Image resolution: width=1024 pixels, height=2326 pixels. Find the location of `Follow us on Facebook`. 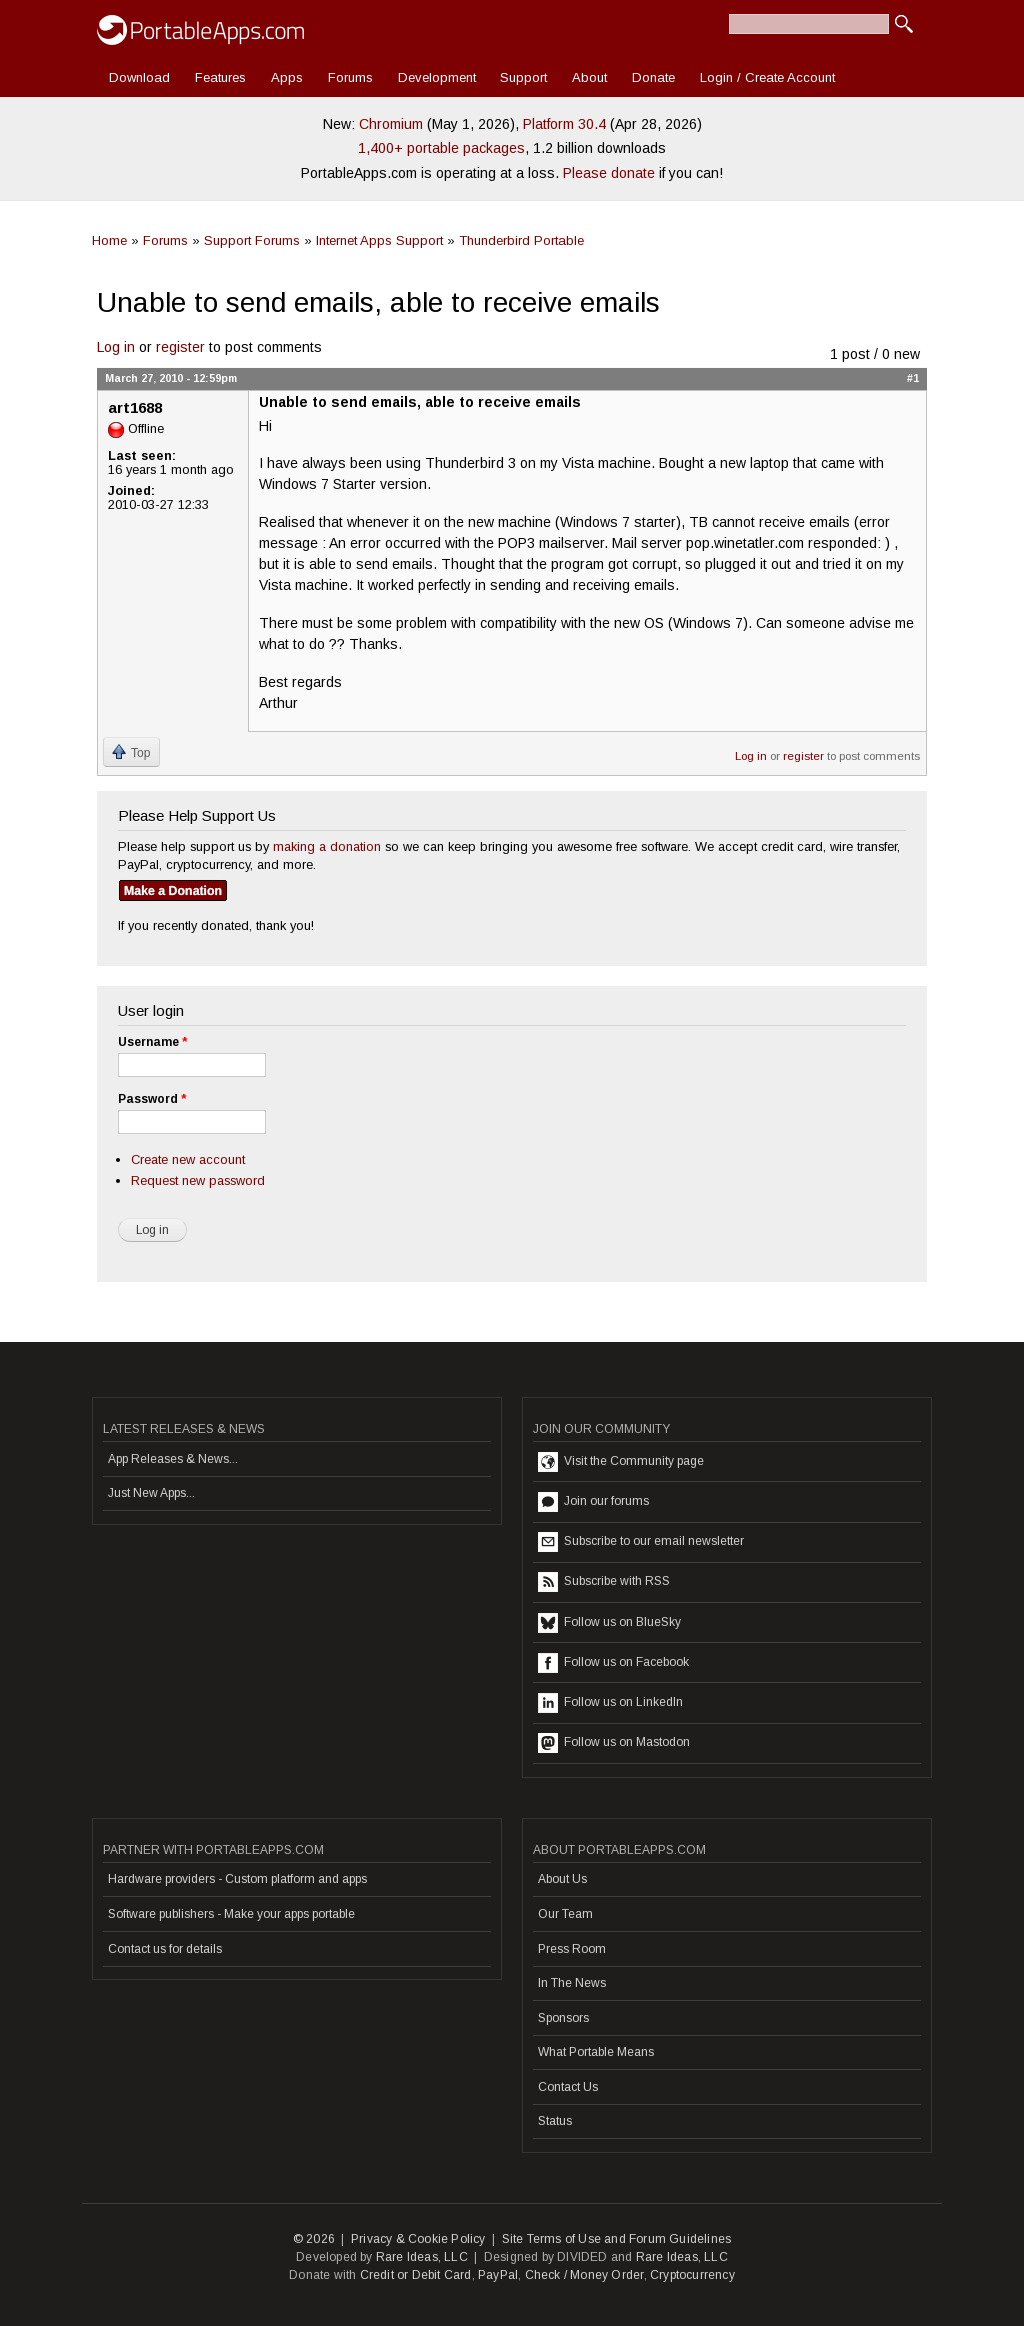

Follow us on Facebook is located at coordinates (613, 1663).